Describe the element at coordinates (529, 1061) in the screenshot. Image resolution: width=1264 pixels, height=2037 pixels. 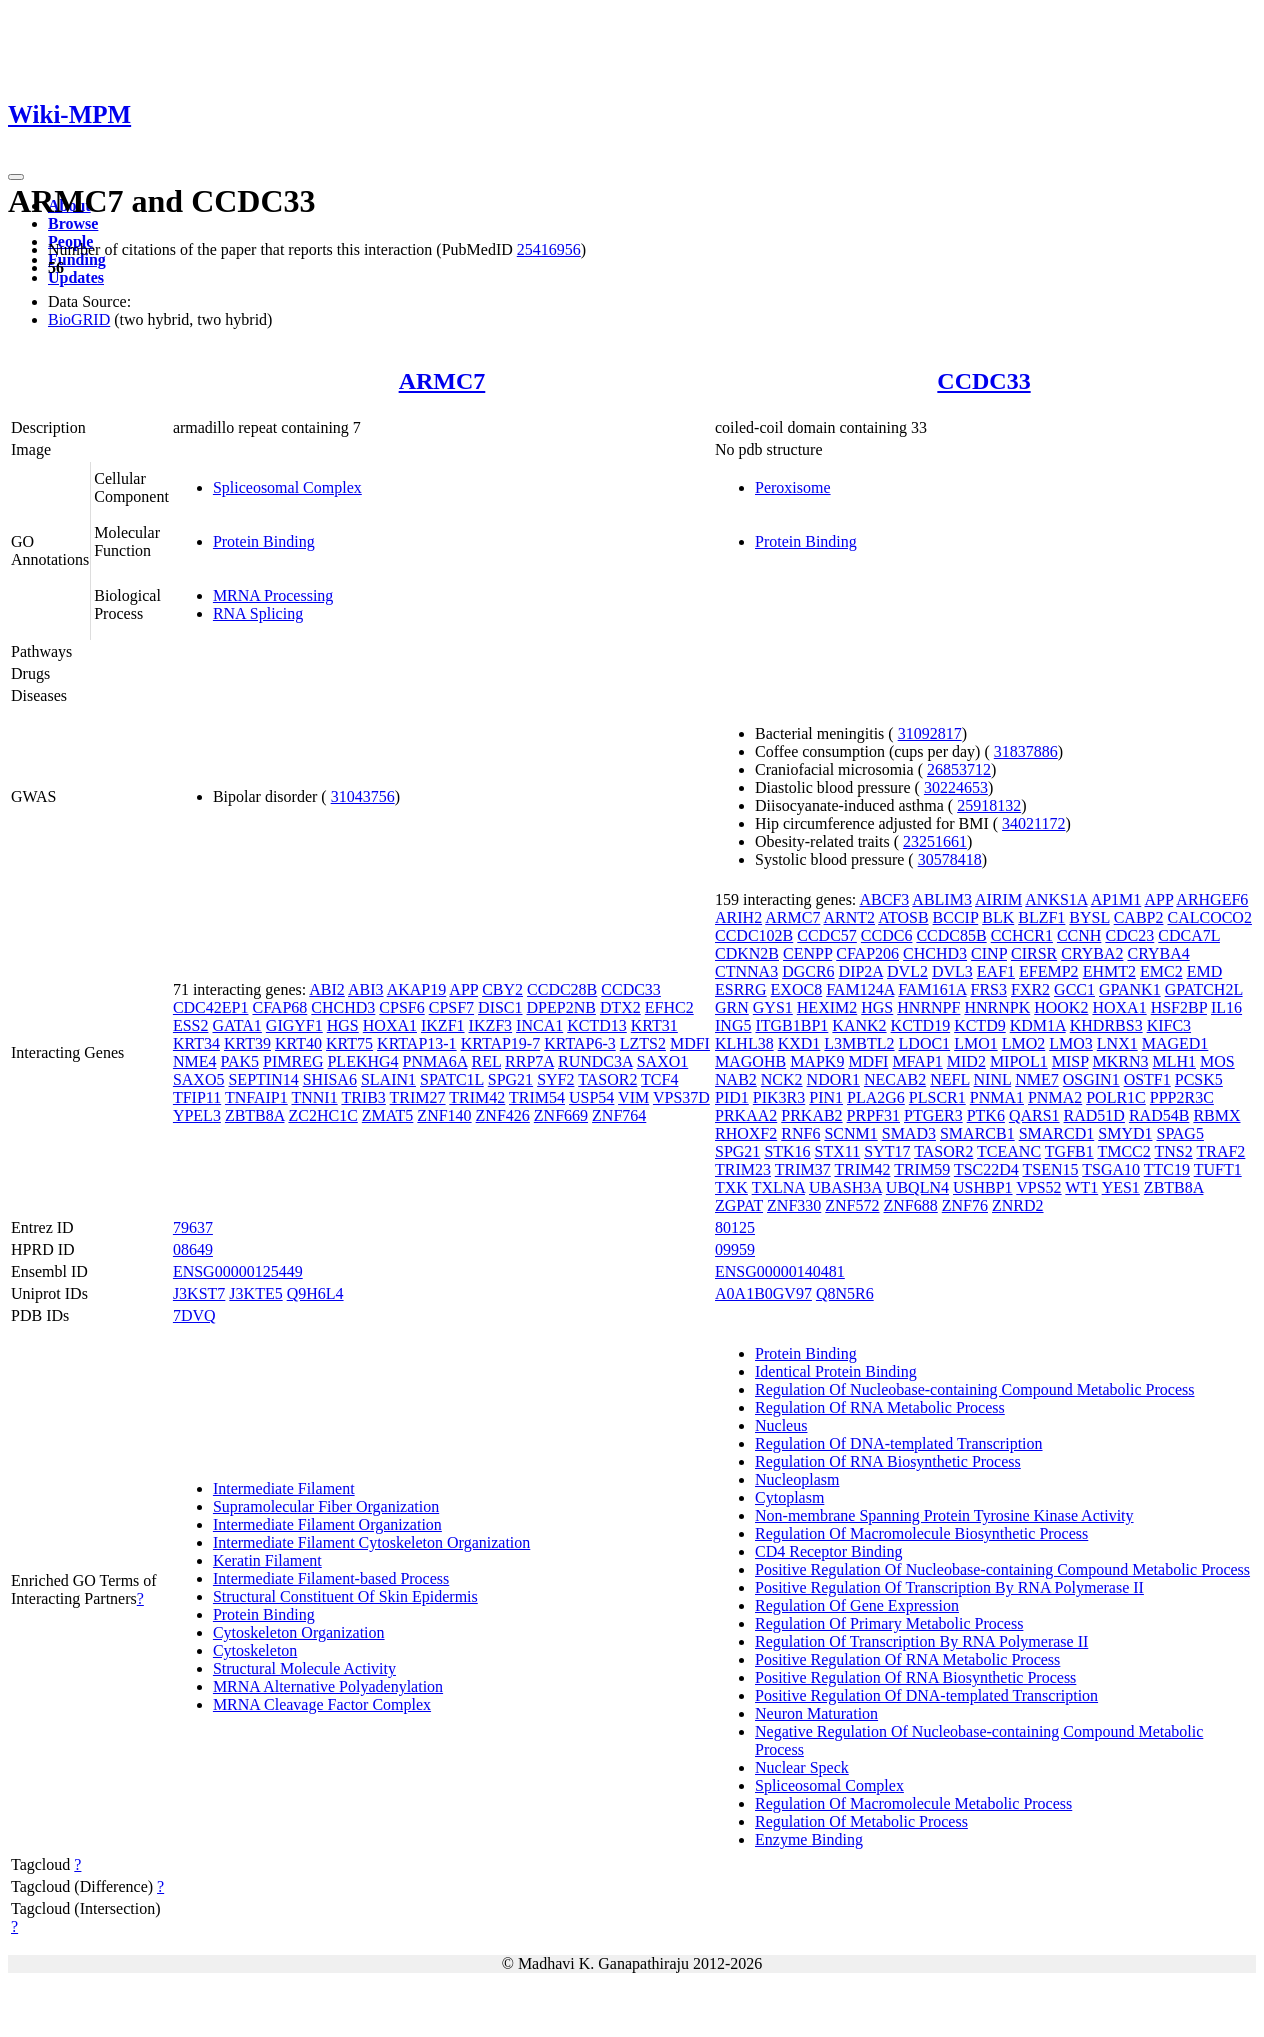
I see `RRP7A` at that location.